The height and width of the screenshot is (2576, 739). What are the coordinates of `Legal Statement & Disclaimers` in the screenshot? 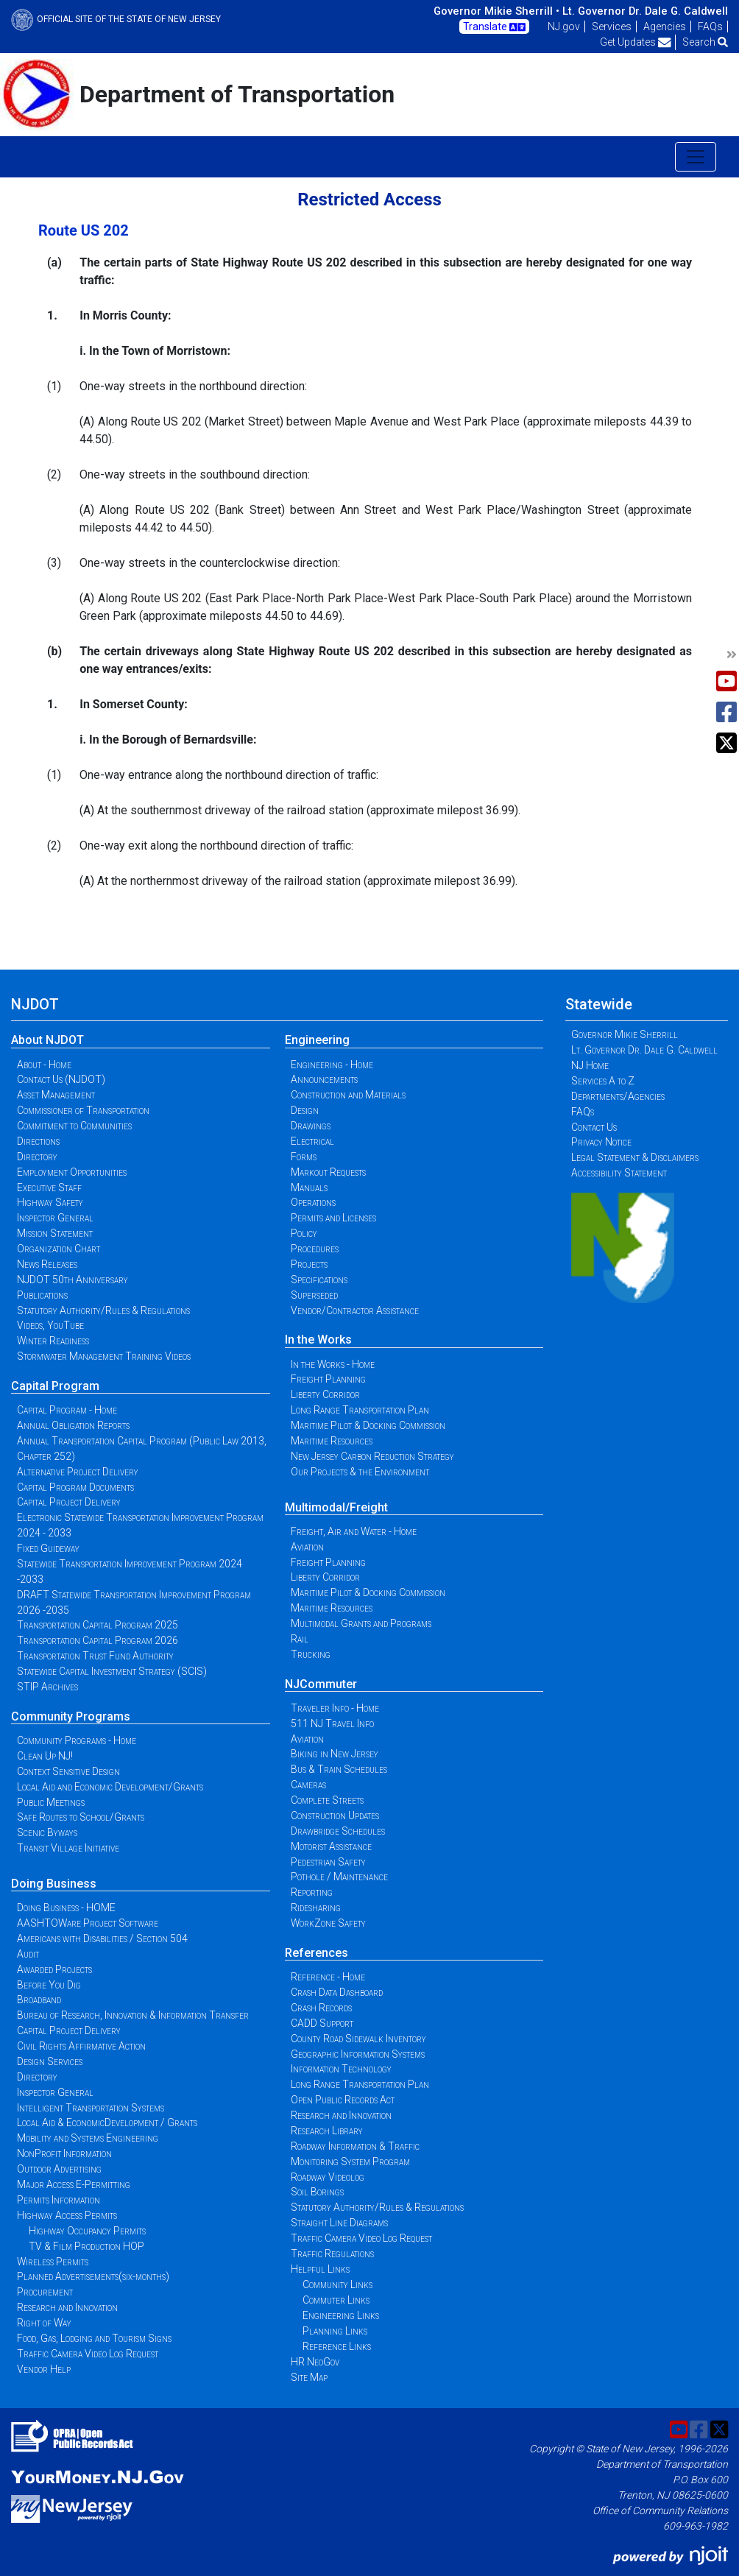 It's located at (635, 1157).